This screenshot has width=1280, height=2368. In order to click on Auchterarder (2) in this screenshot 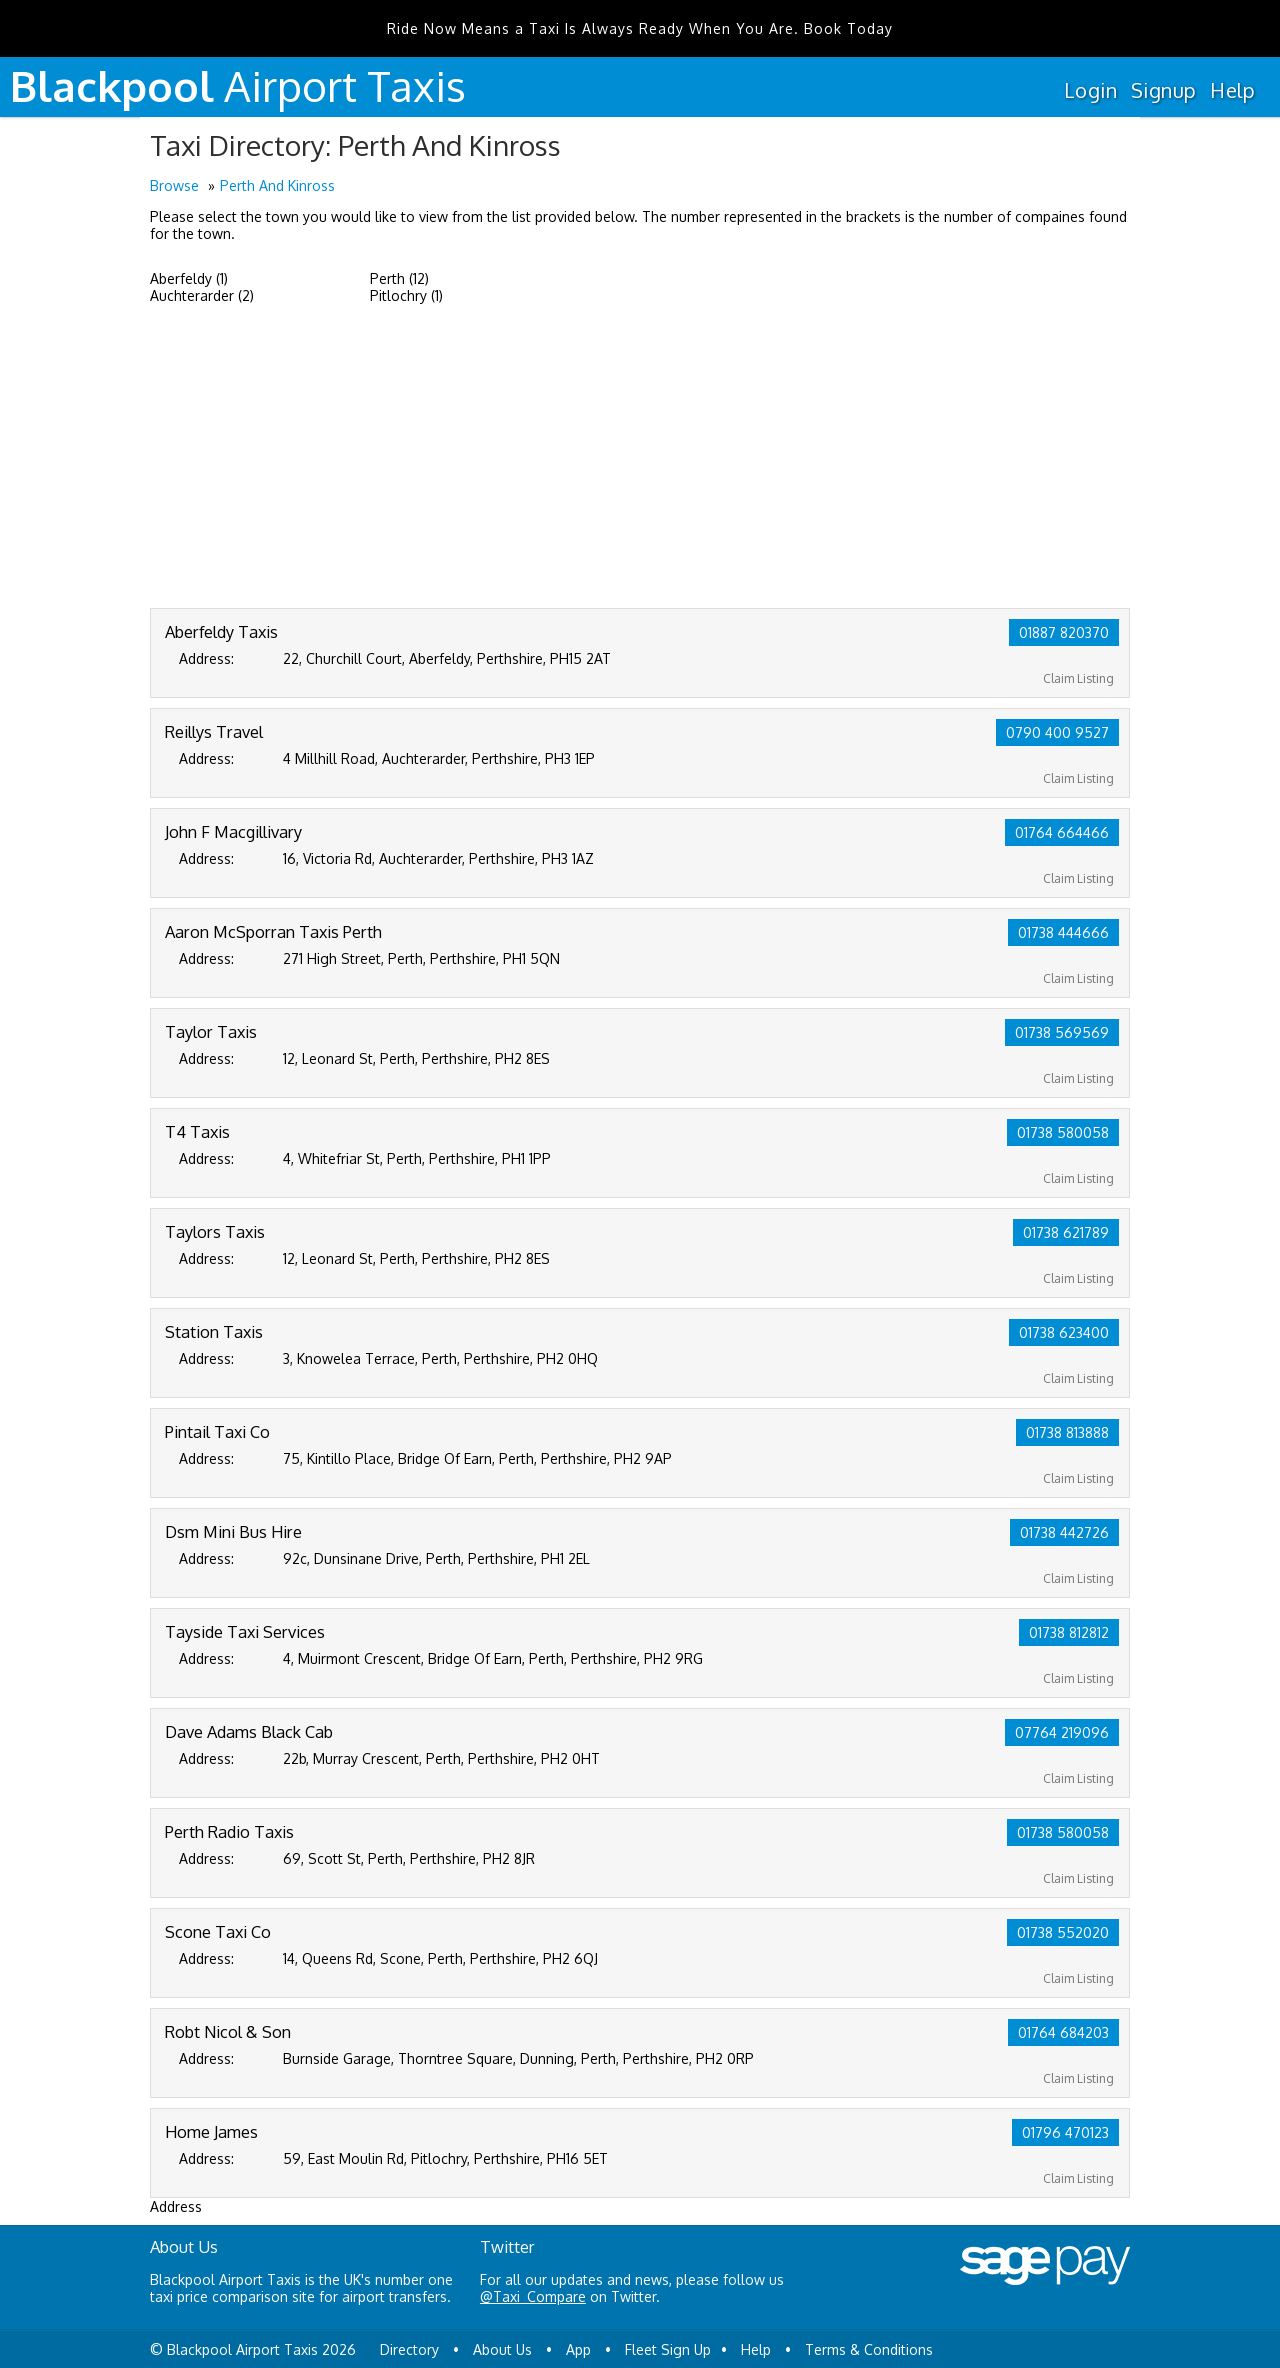, I will do `click(202, 295)`.